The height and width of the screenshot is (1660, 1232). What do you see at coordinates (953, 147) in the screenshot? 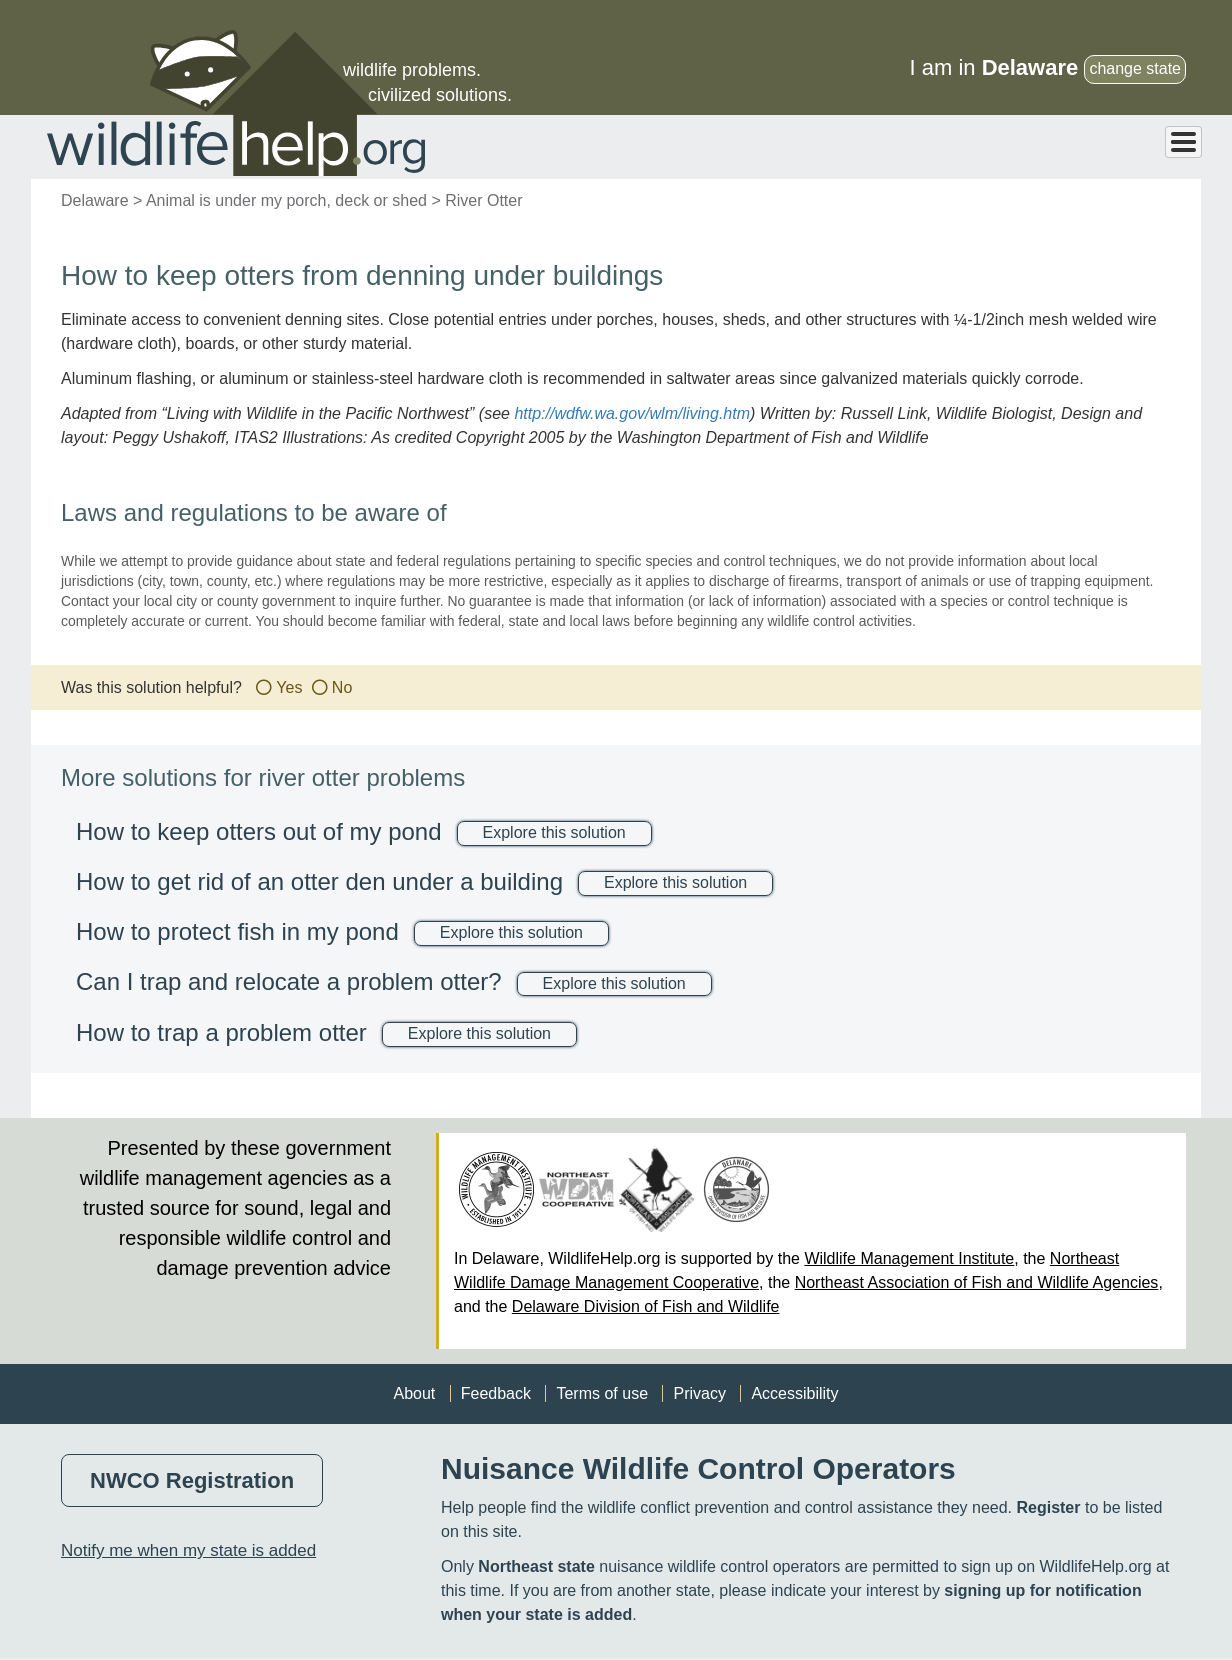
I see `Problems > Solutions` at bounding box center [953, 147].